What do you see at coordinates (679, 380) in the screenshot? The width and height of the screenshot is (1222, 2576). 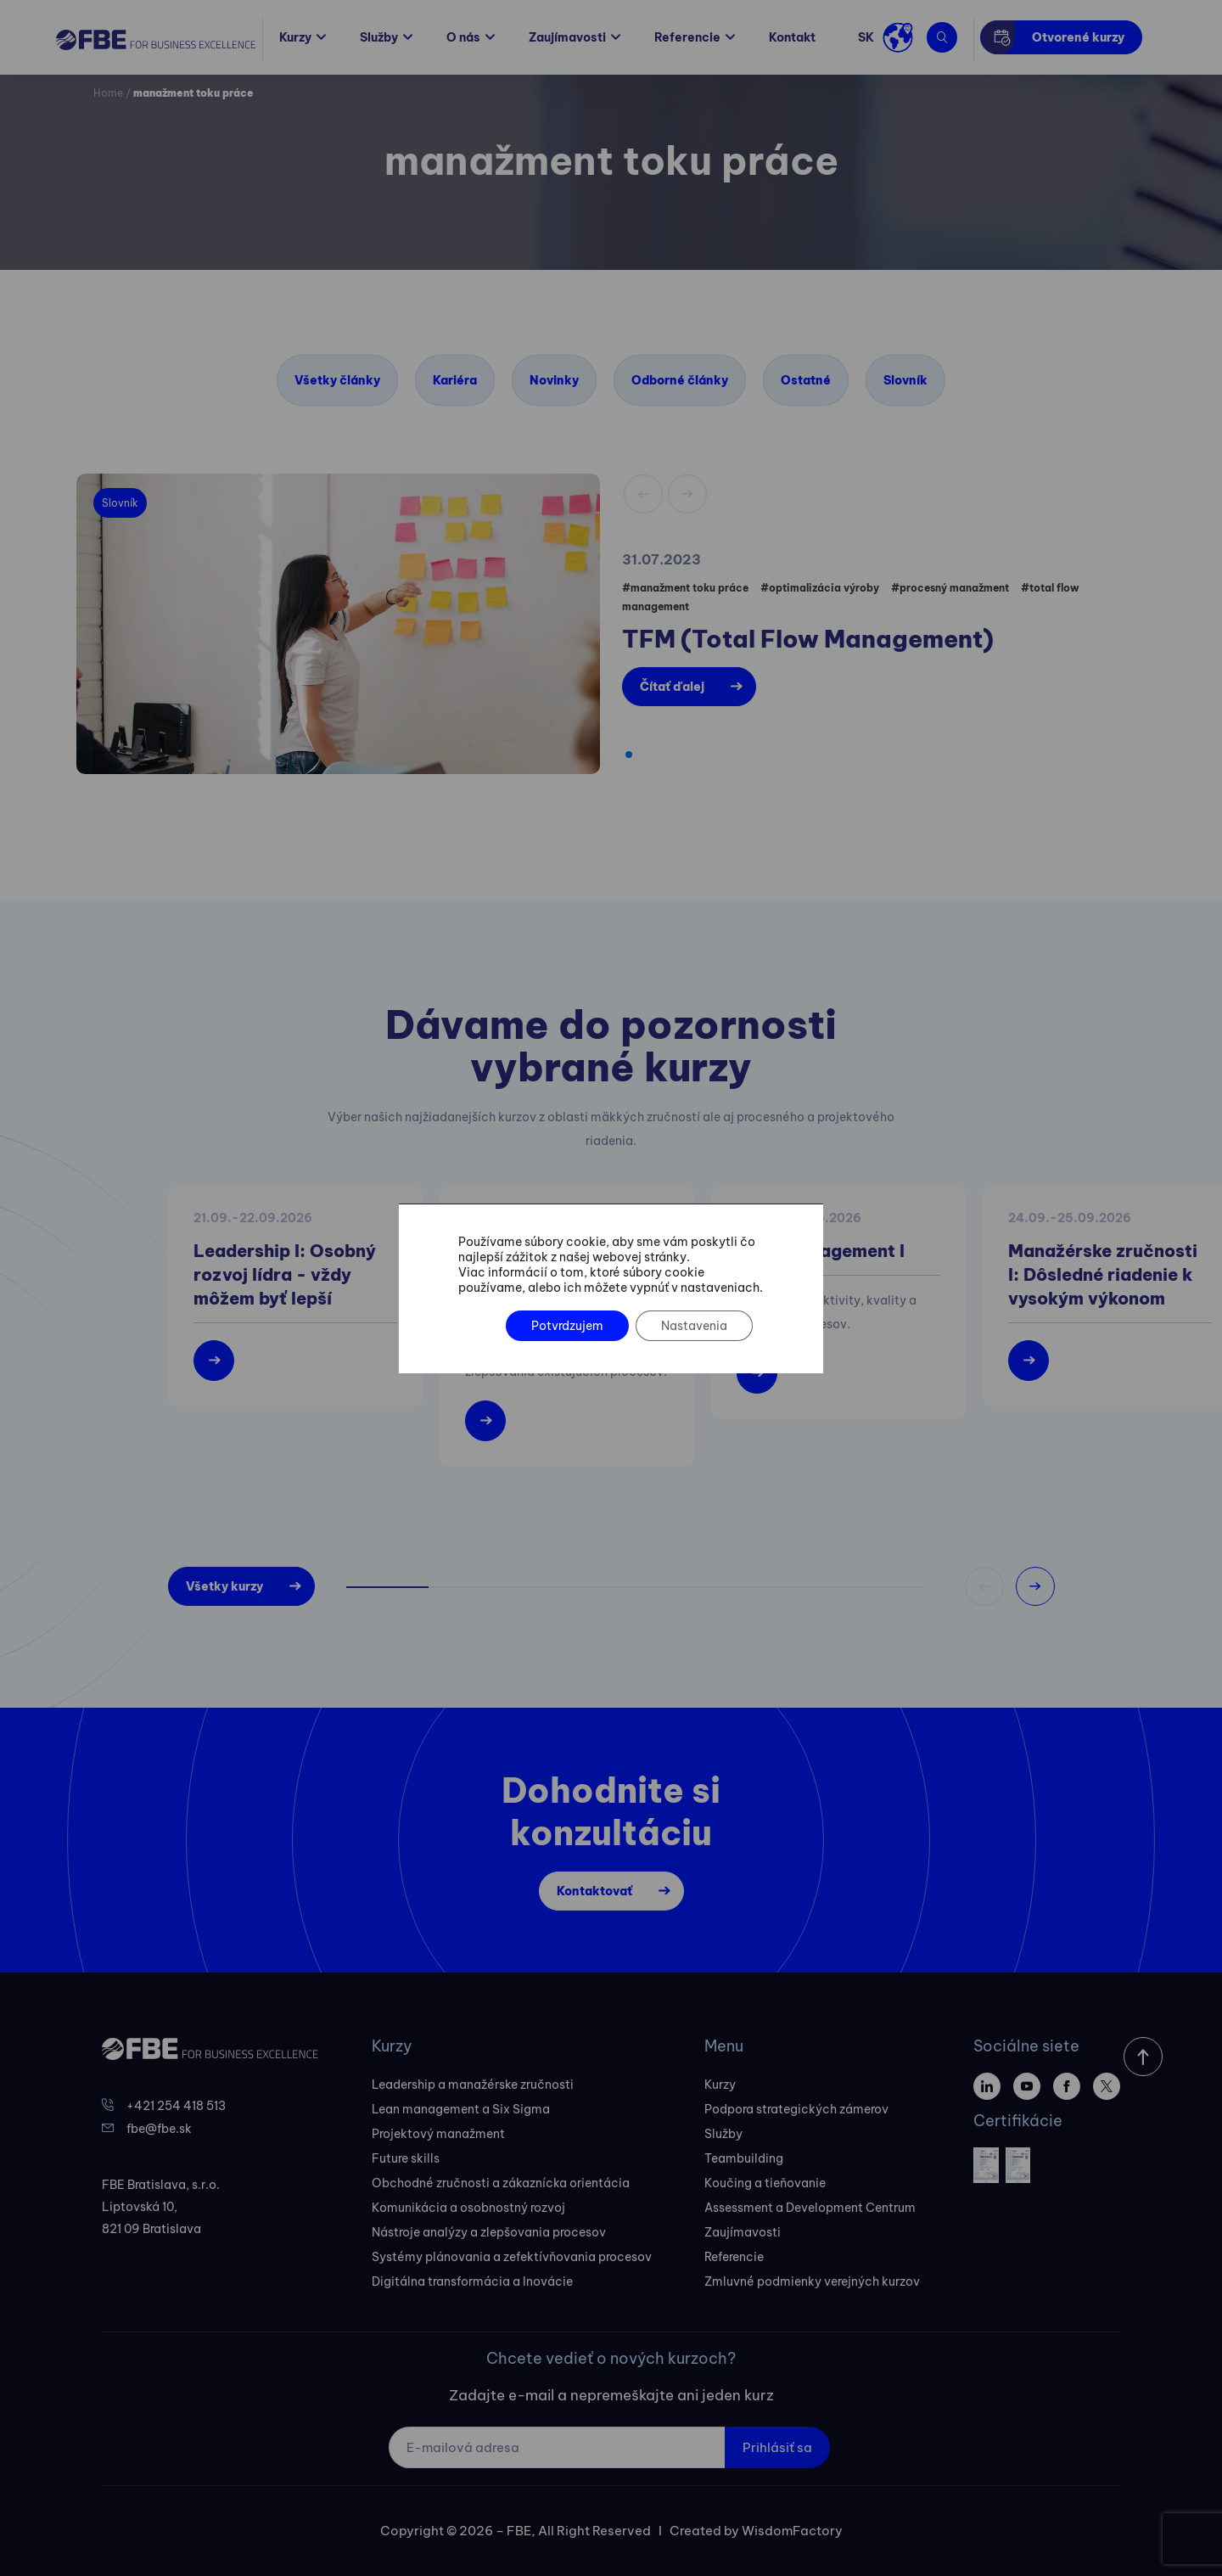 I see `Odborné články` at bounding box center [679, 380].